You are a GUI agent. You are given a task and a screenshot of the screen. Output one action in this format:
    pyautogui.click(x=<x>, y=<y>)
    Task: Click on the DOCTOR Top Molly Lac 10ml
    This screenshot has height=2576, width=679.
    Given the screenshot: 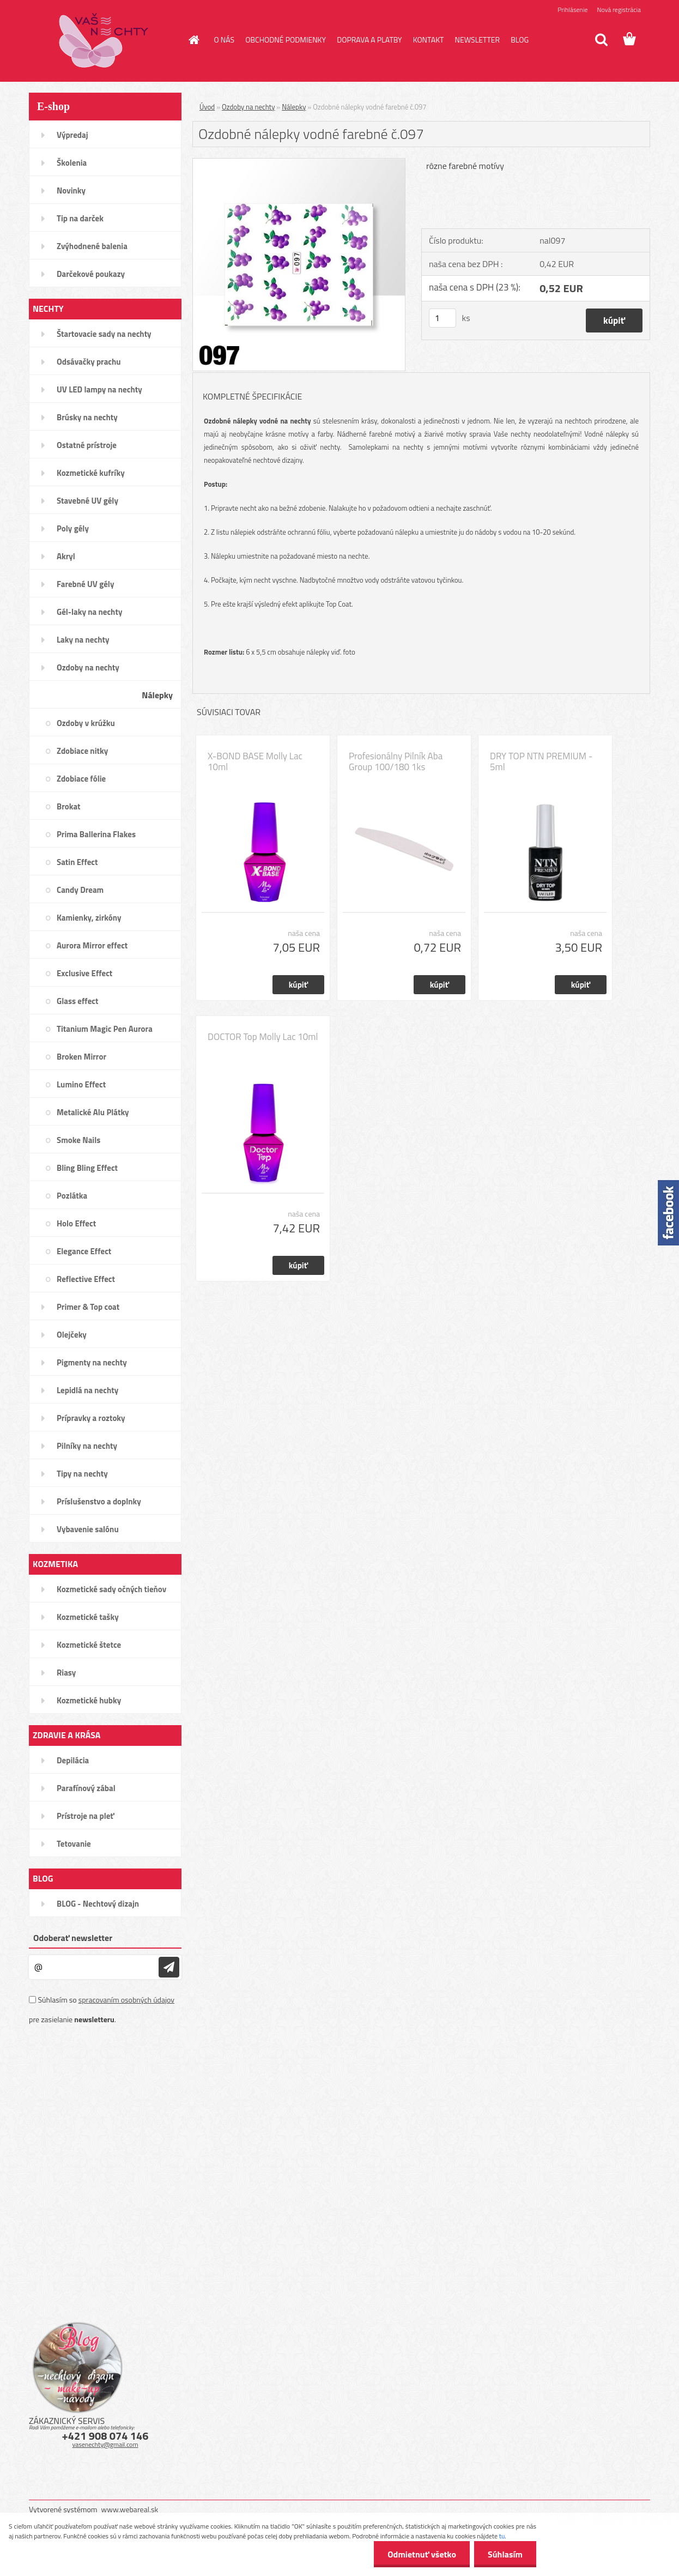 What is the action you would take?
    pyautogui.click(x=263, y=1036)
    